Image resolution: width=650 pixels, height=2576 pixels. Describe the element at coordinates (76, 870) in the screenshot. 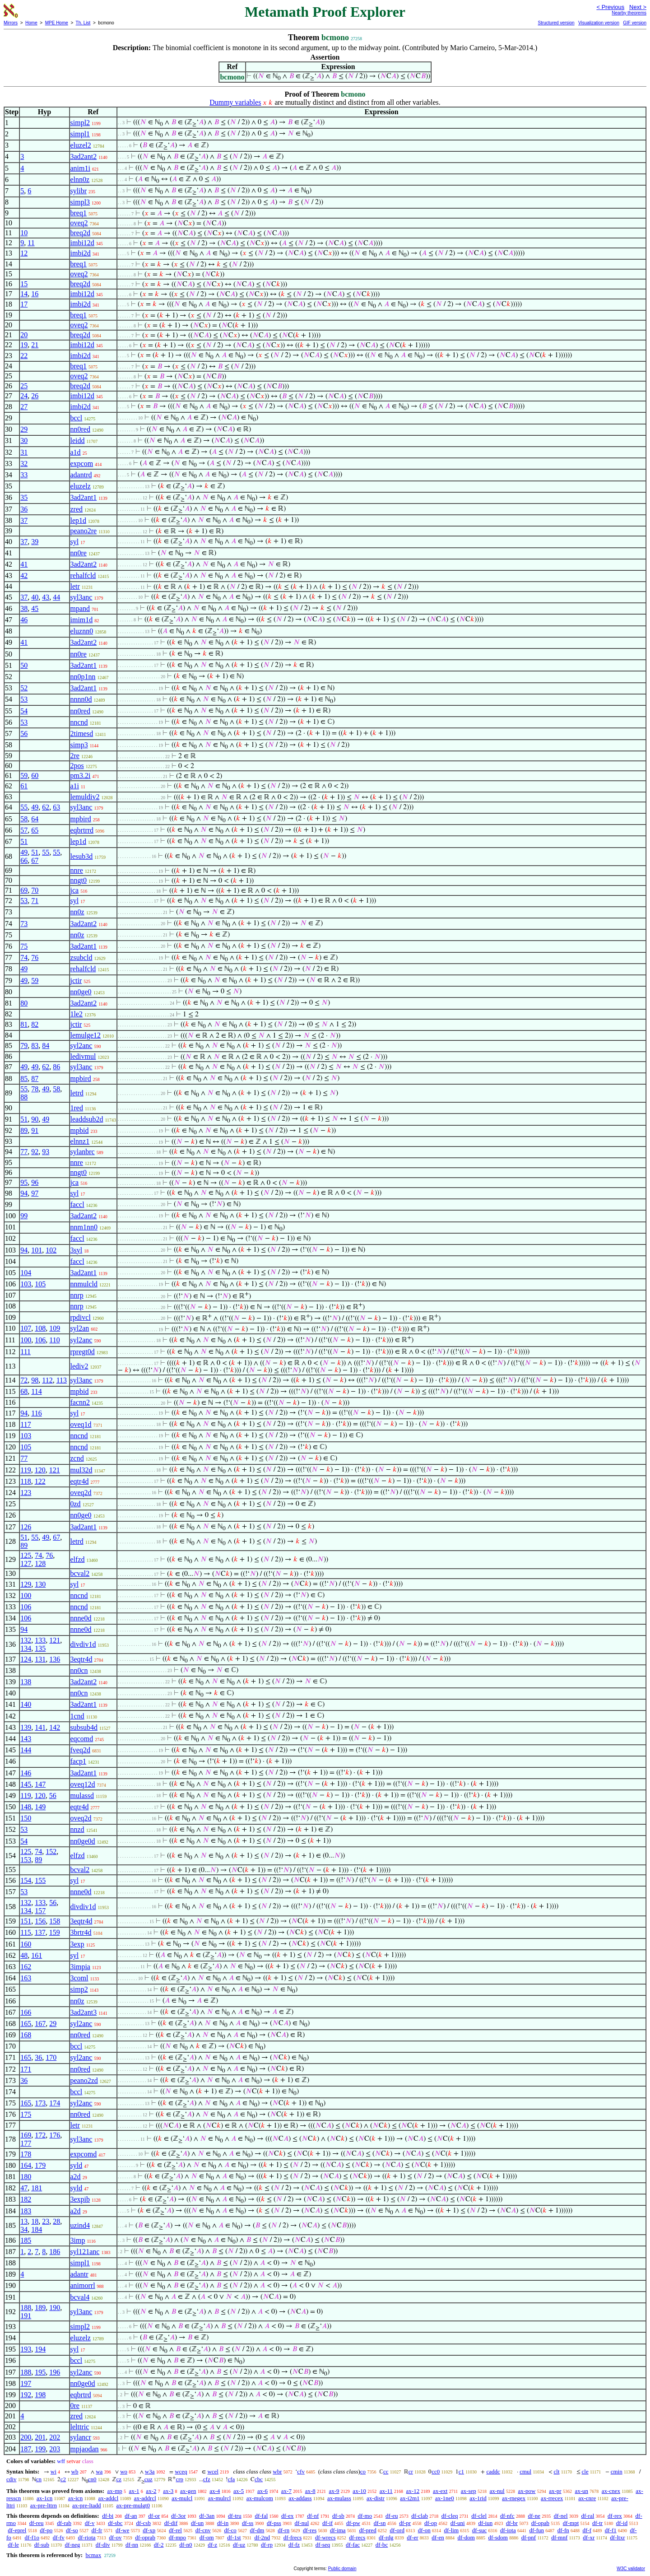

I see `nnre` at that location.